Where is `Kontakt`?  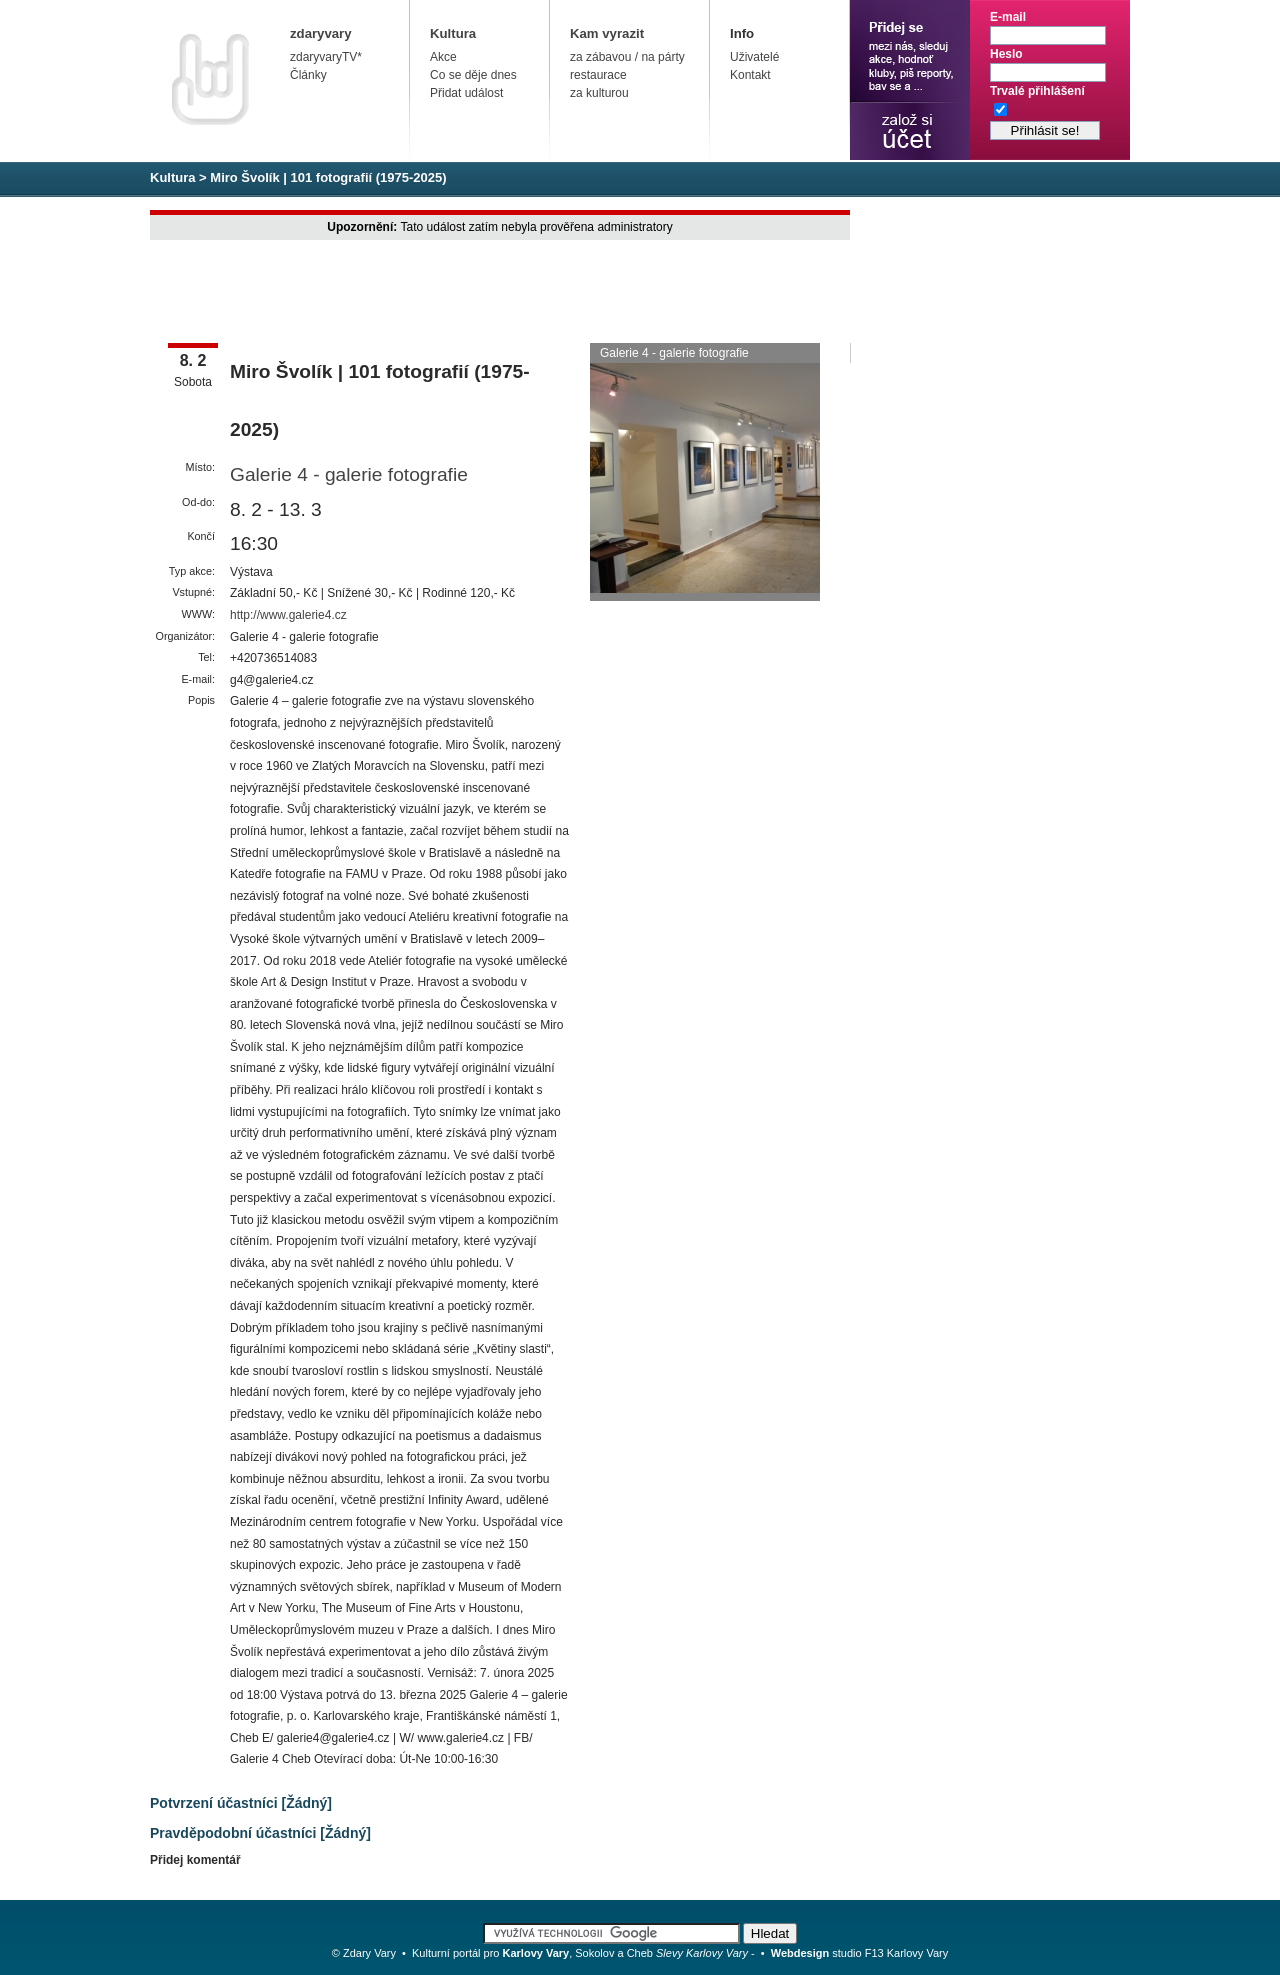 Kontakt is located at coordinates (750, 75).